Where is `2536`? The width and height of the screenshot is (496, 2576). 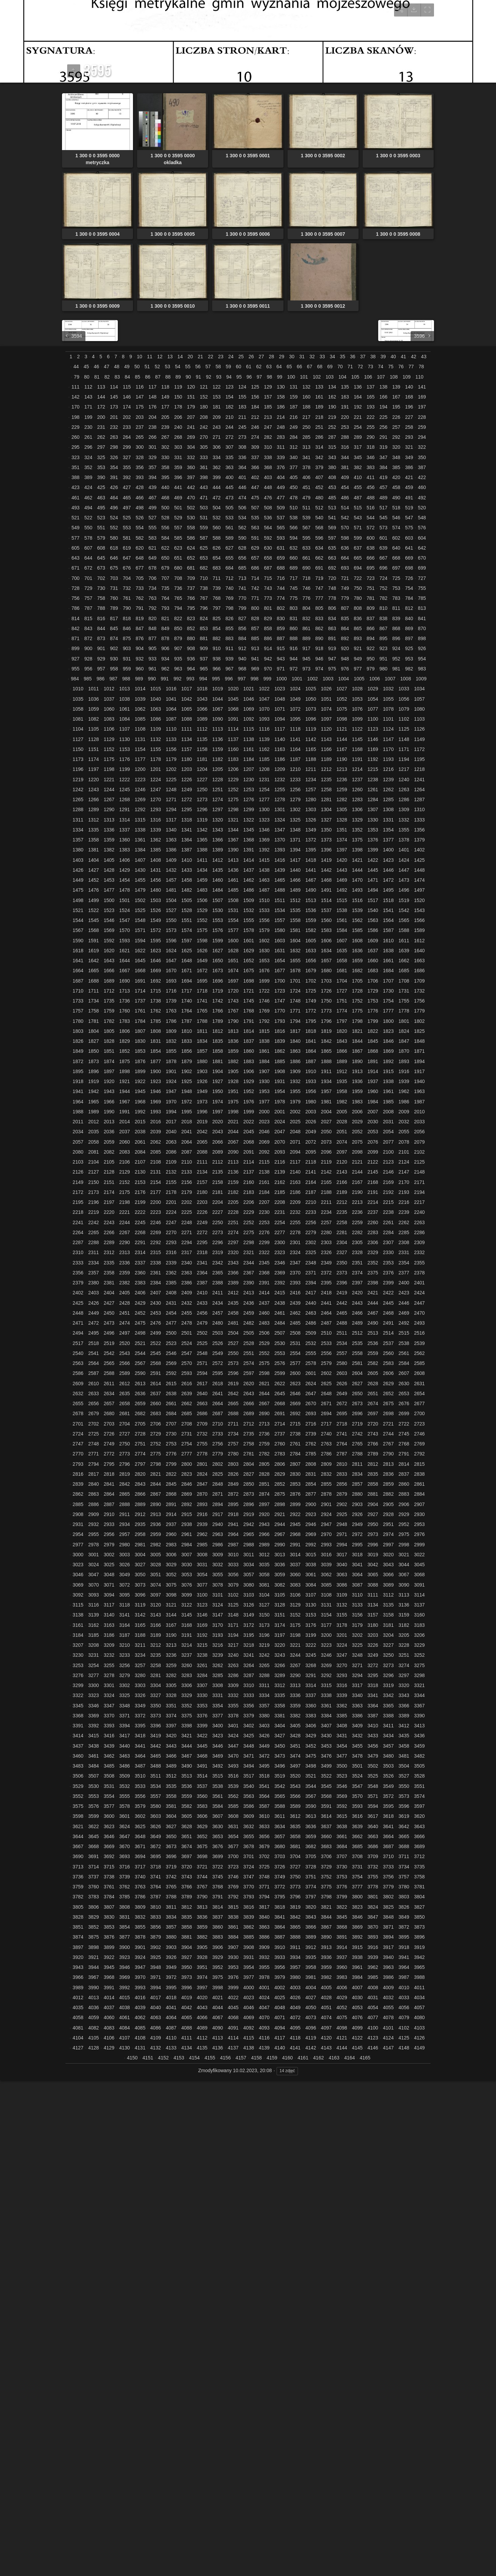
2536 is located at coordinates (373, 1343).